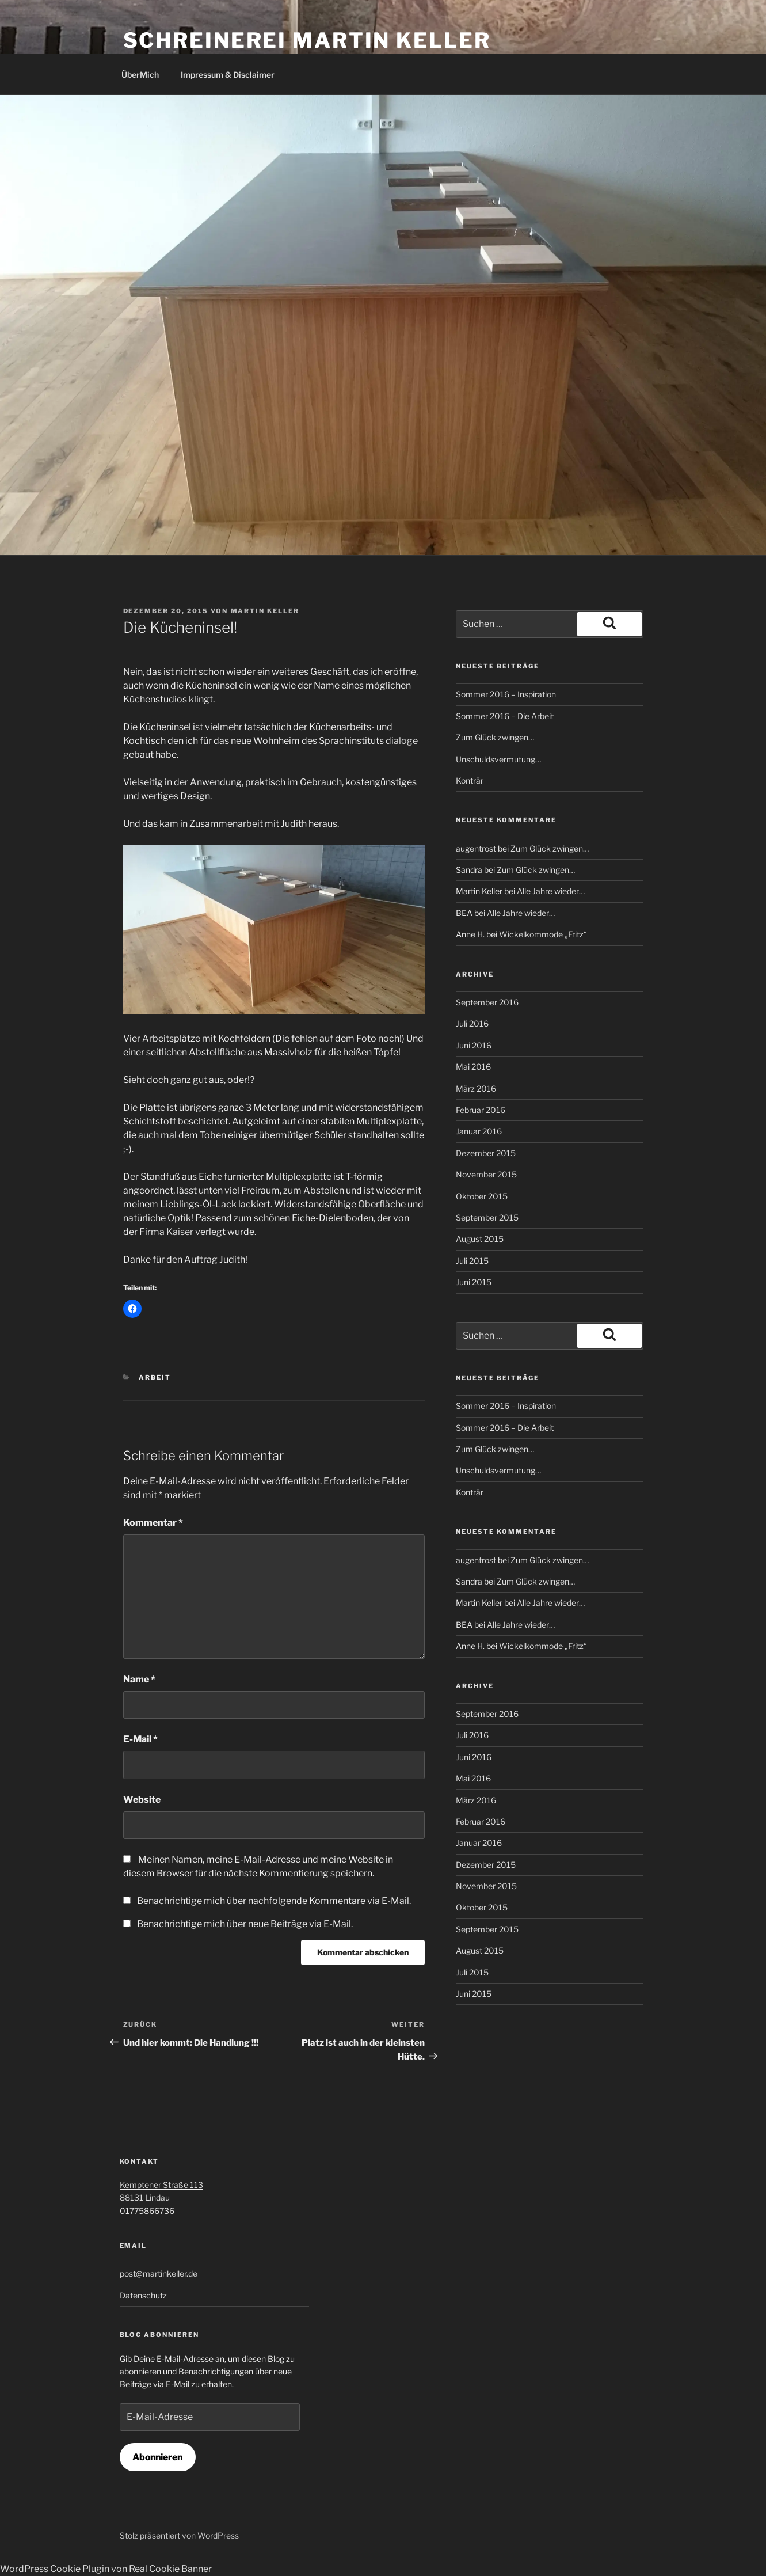  What do you see at coordinates (543, 934) in the screenshot?
I see `Wickelkommode „Fritz“` at bounding box center [543, 934].